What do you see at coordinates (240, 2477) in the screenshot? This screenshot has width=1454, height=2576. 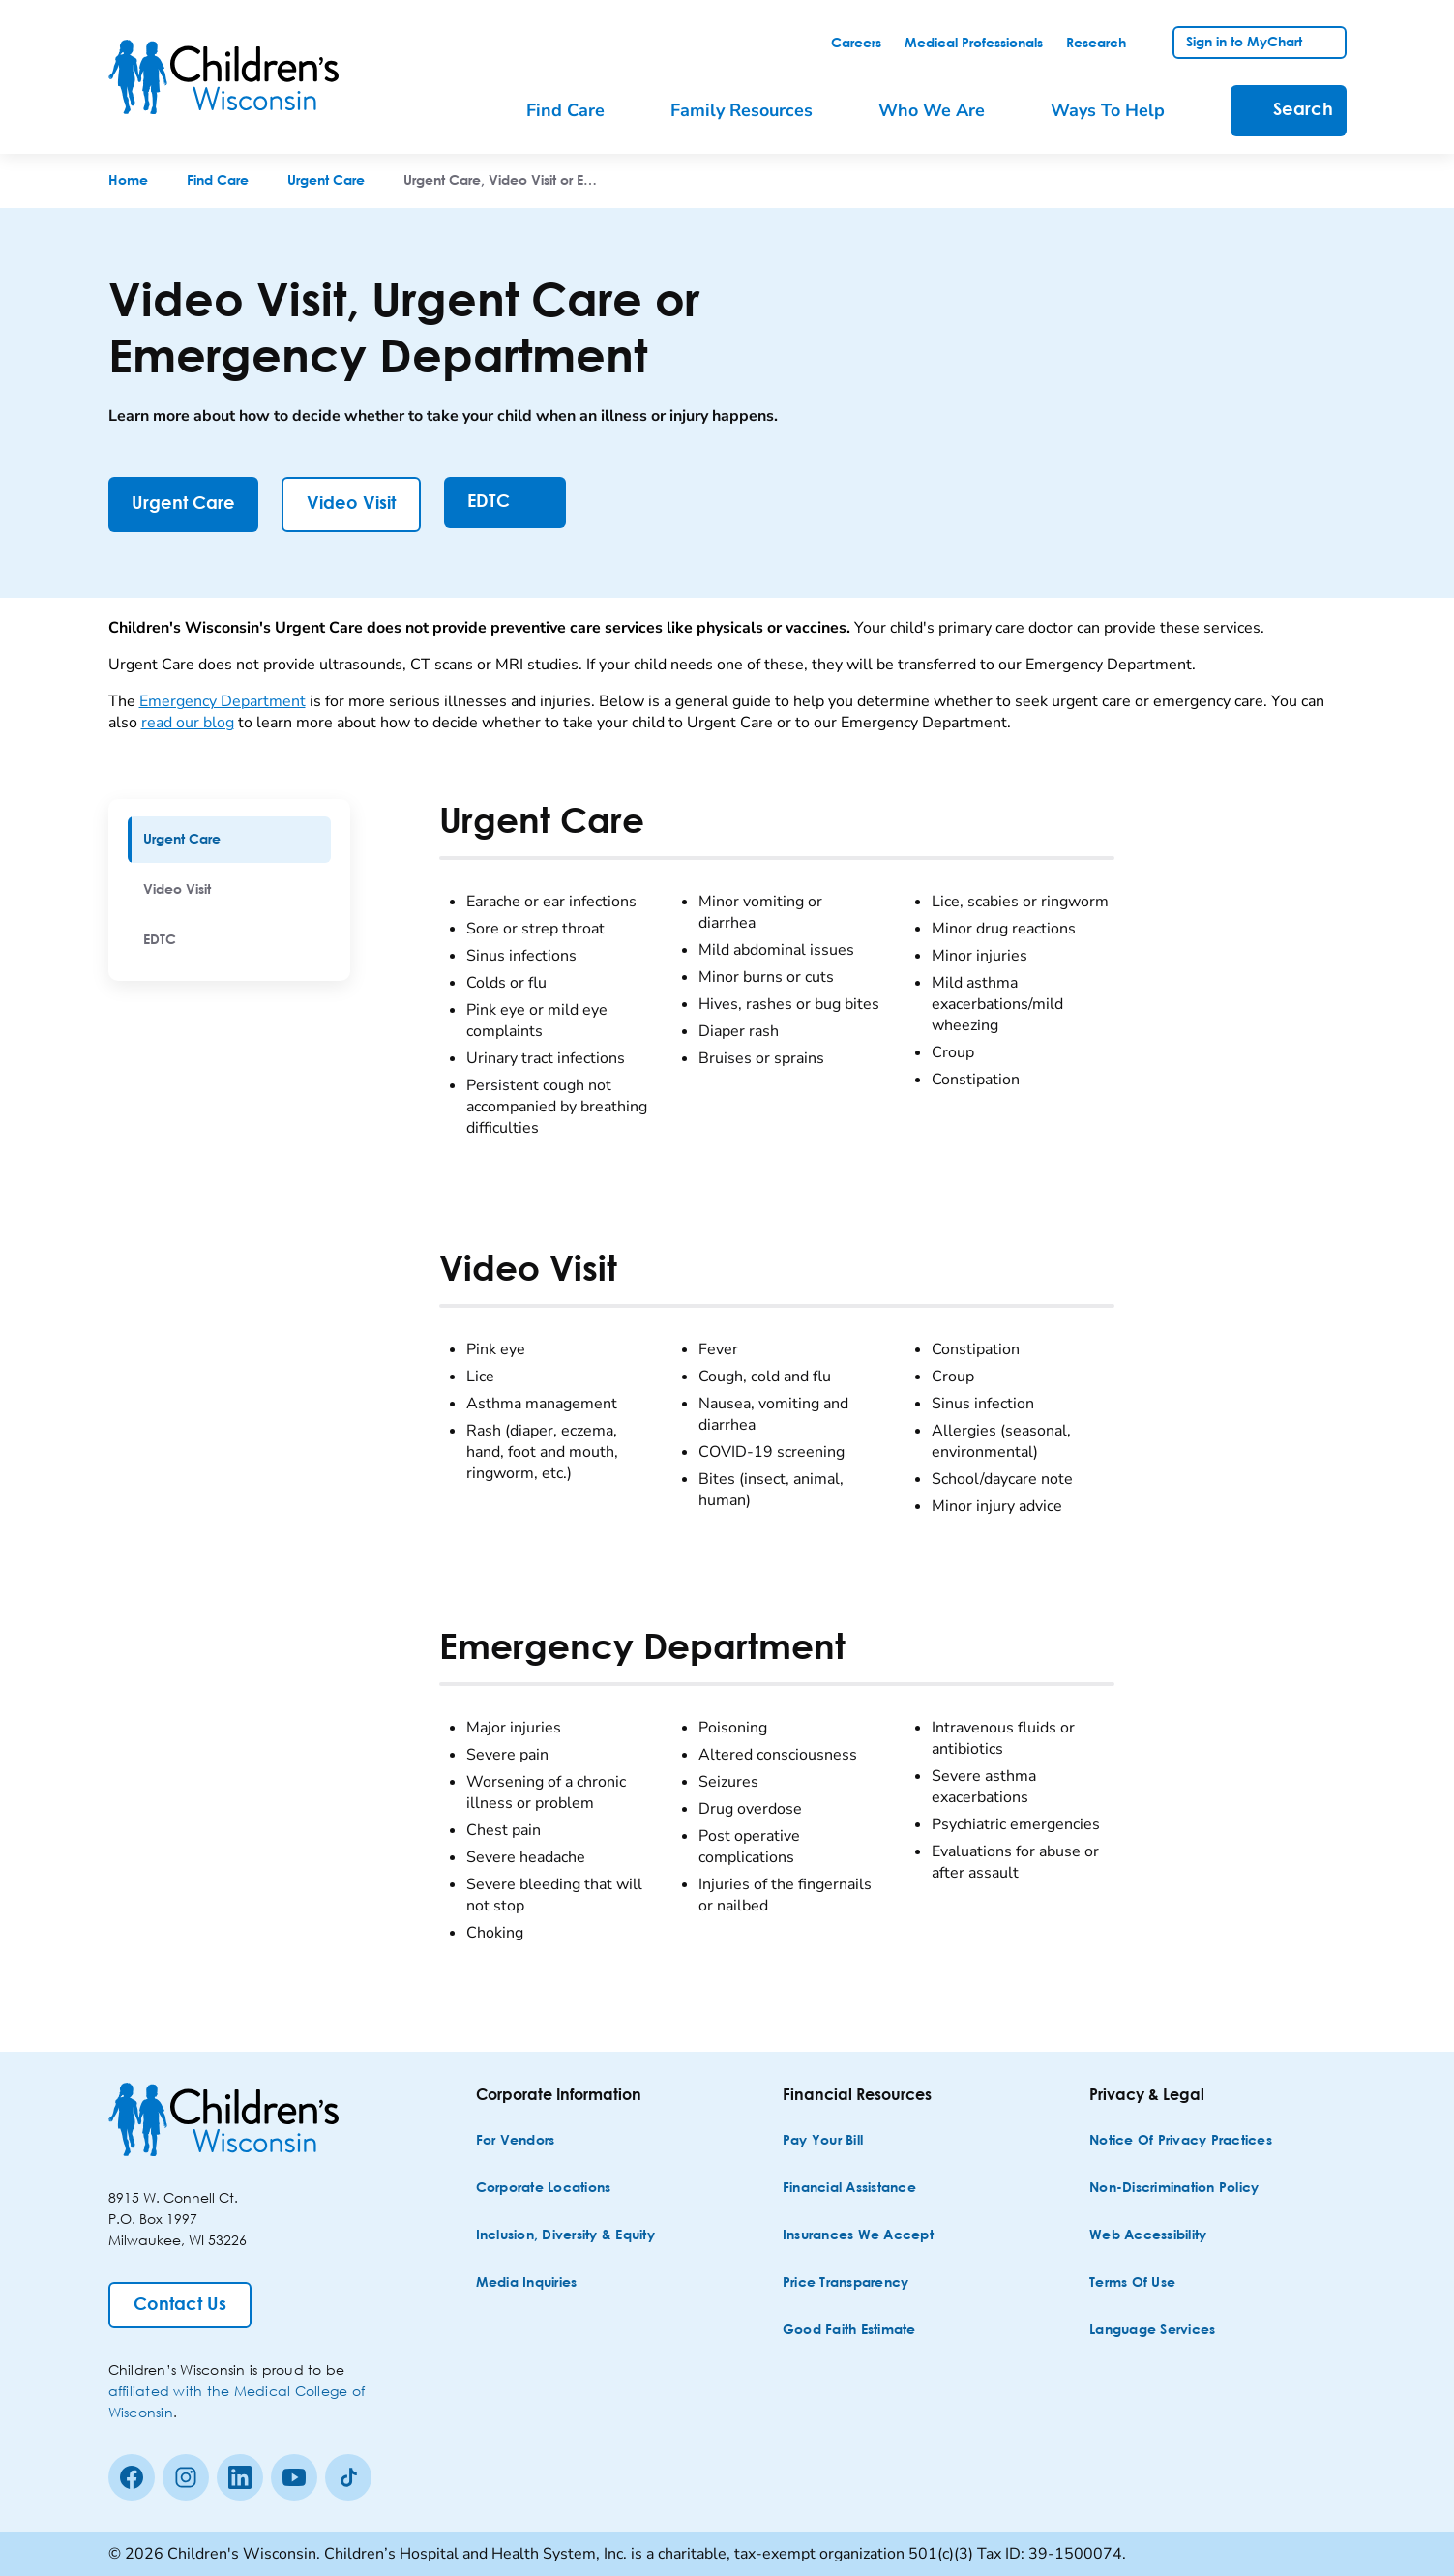 I see `[linkedin]` at bounding box center [240, 2477].